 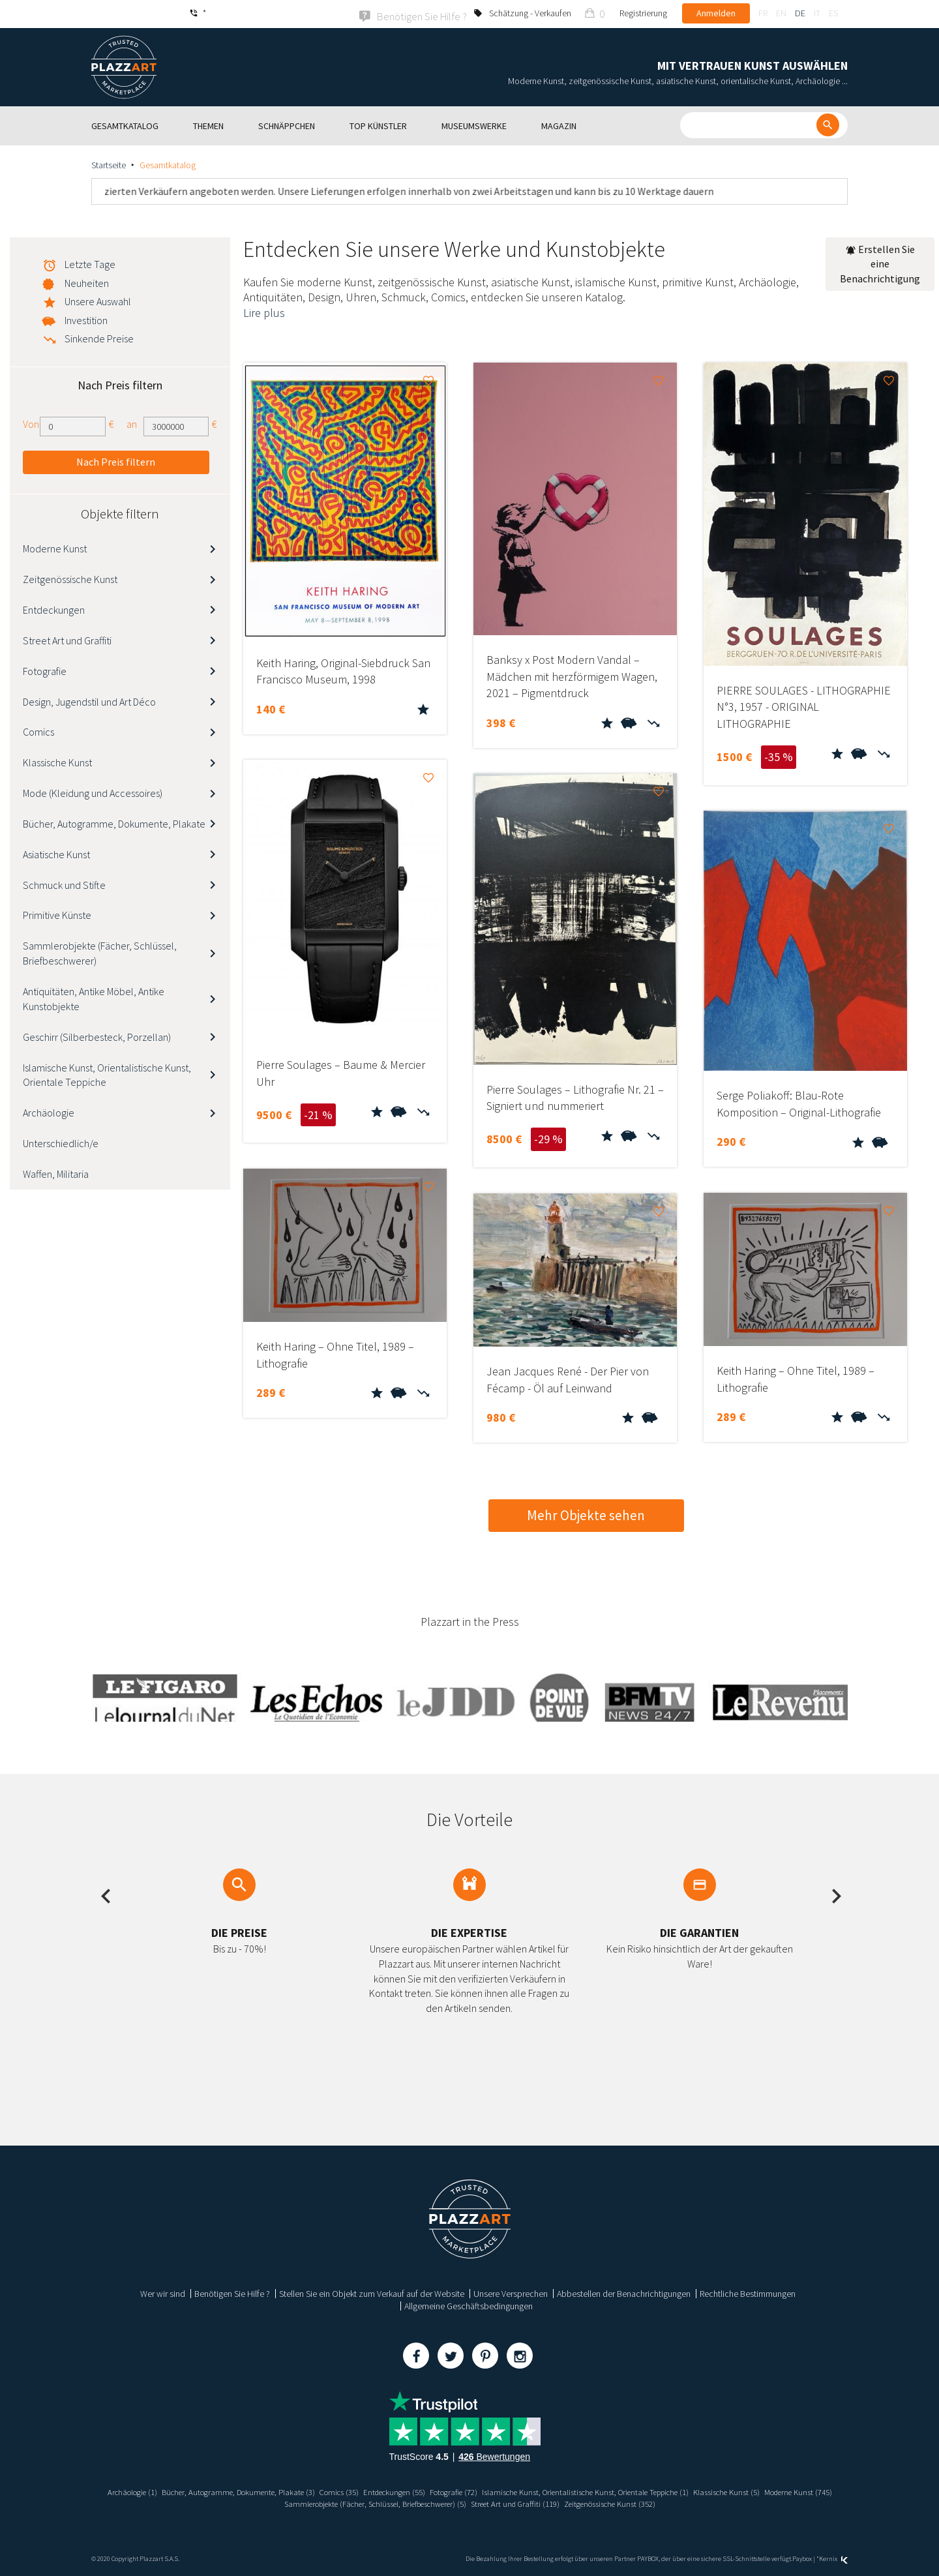 What do you see at coordinates (64, 883) in the screenshot?
I see `Schmuck und Stifte` at bounding box center [64, 883].